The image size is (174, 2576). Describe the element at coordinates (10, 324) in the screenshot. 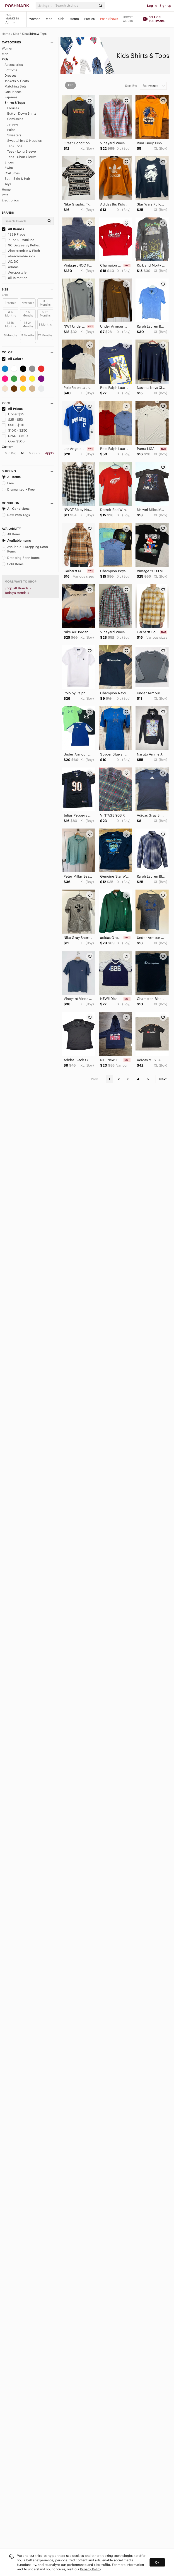

I see `12-18 Months` at that location.